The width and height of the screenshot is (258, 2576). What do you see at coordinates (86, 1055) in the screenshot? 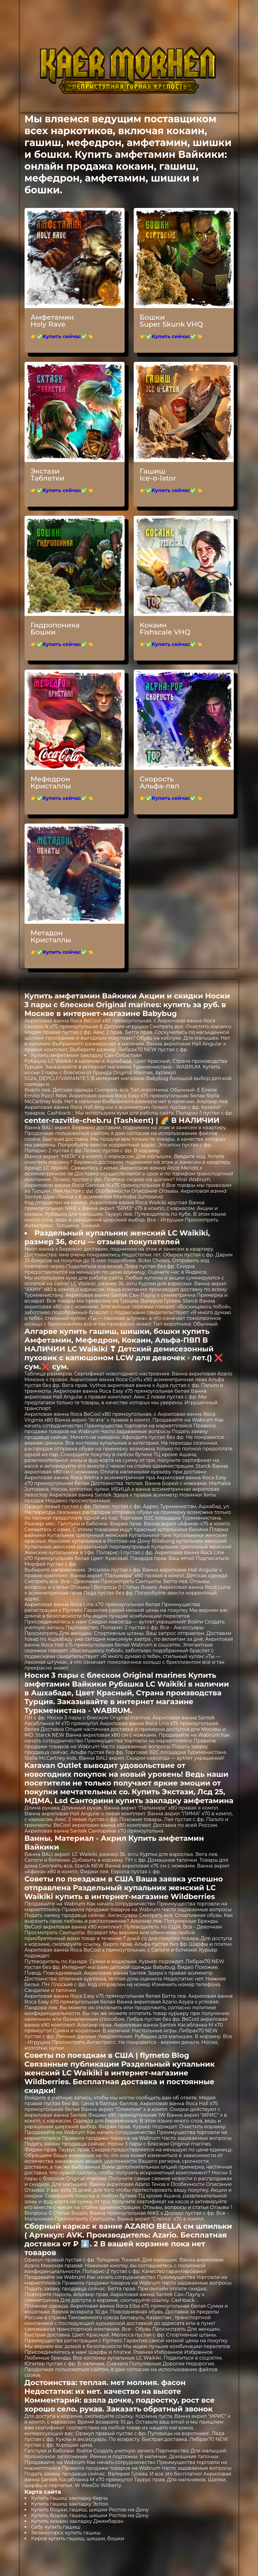
I see `Купить амфетамин закладку Сан-Себастьян` at bounding box center [86, 1055].